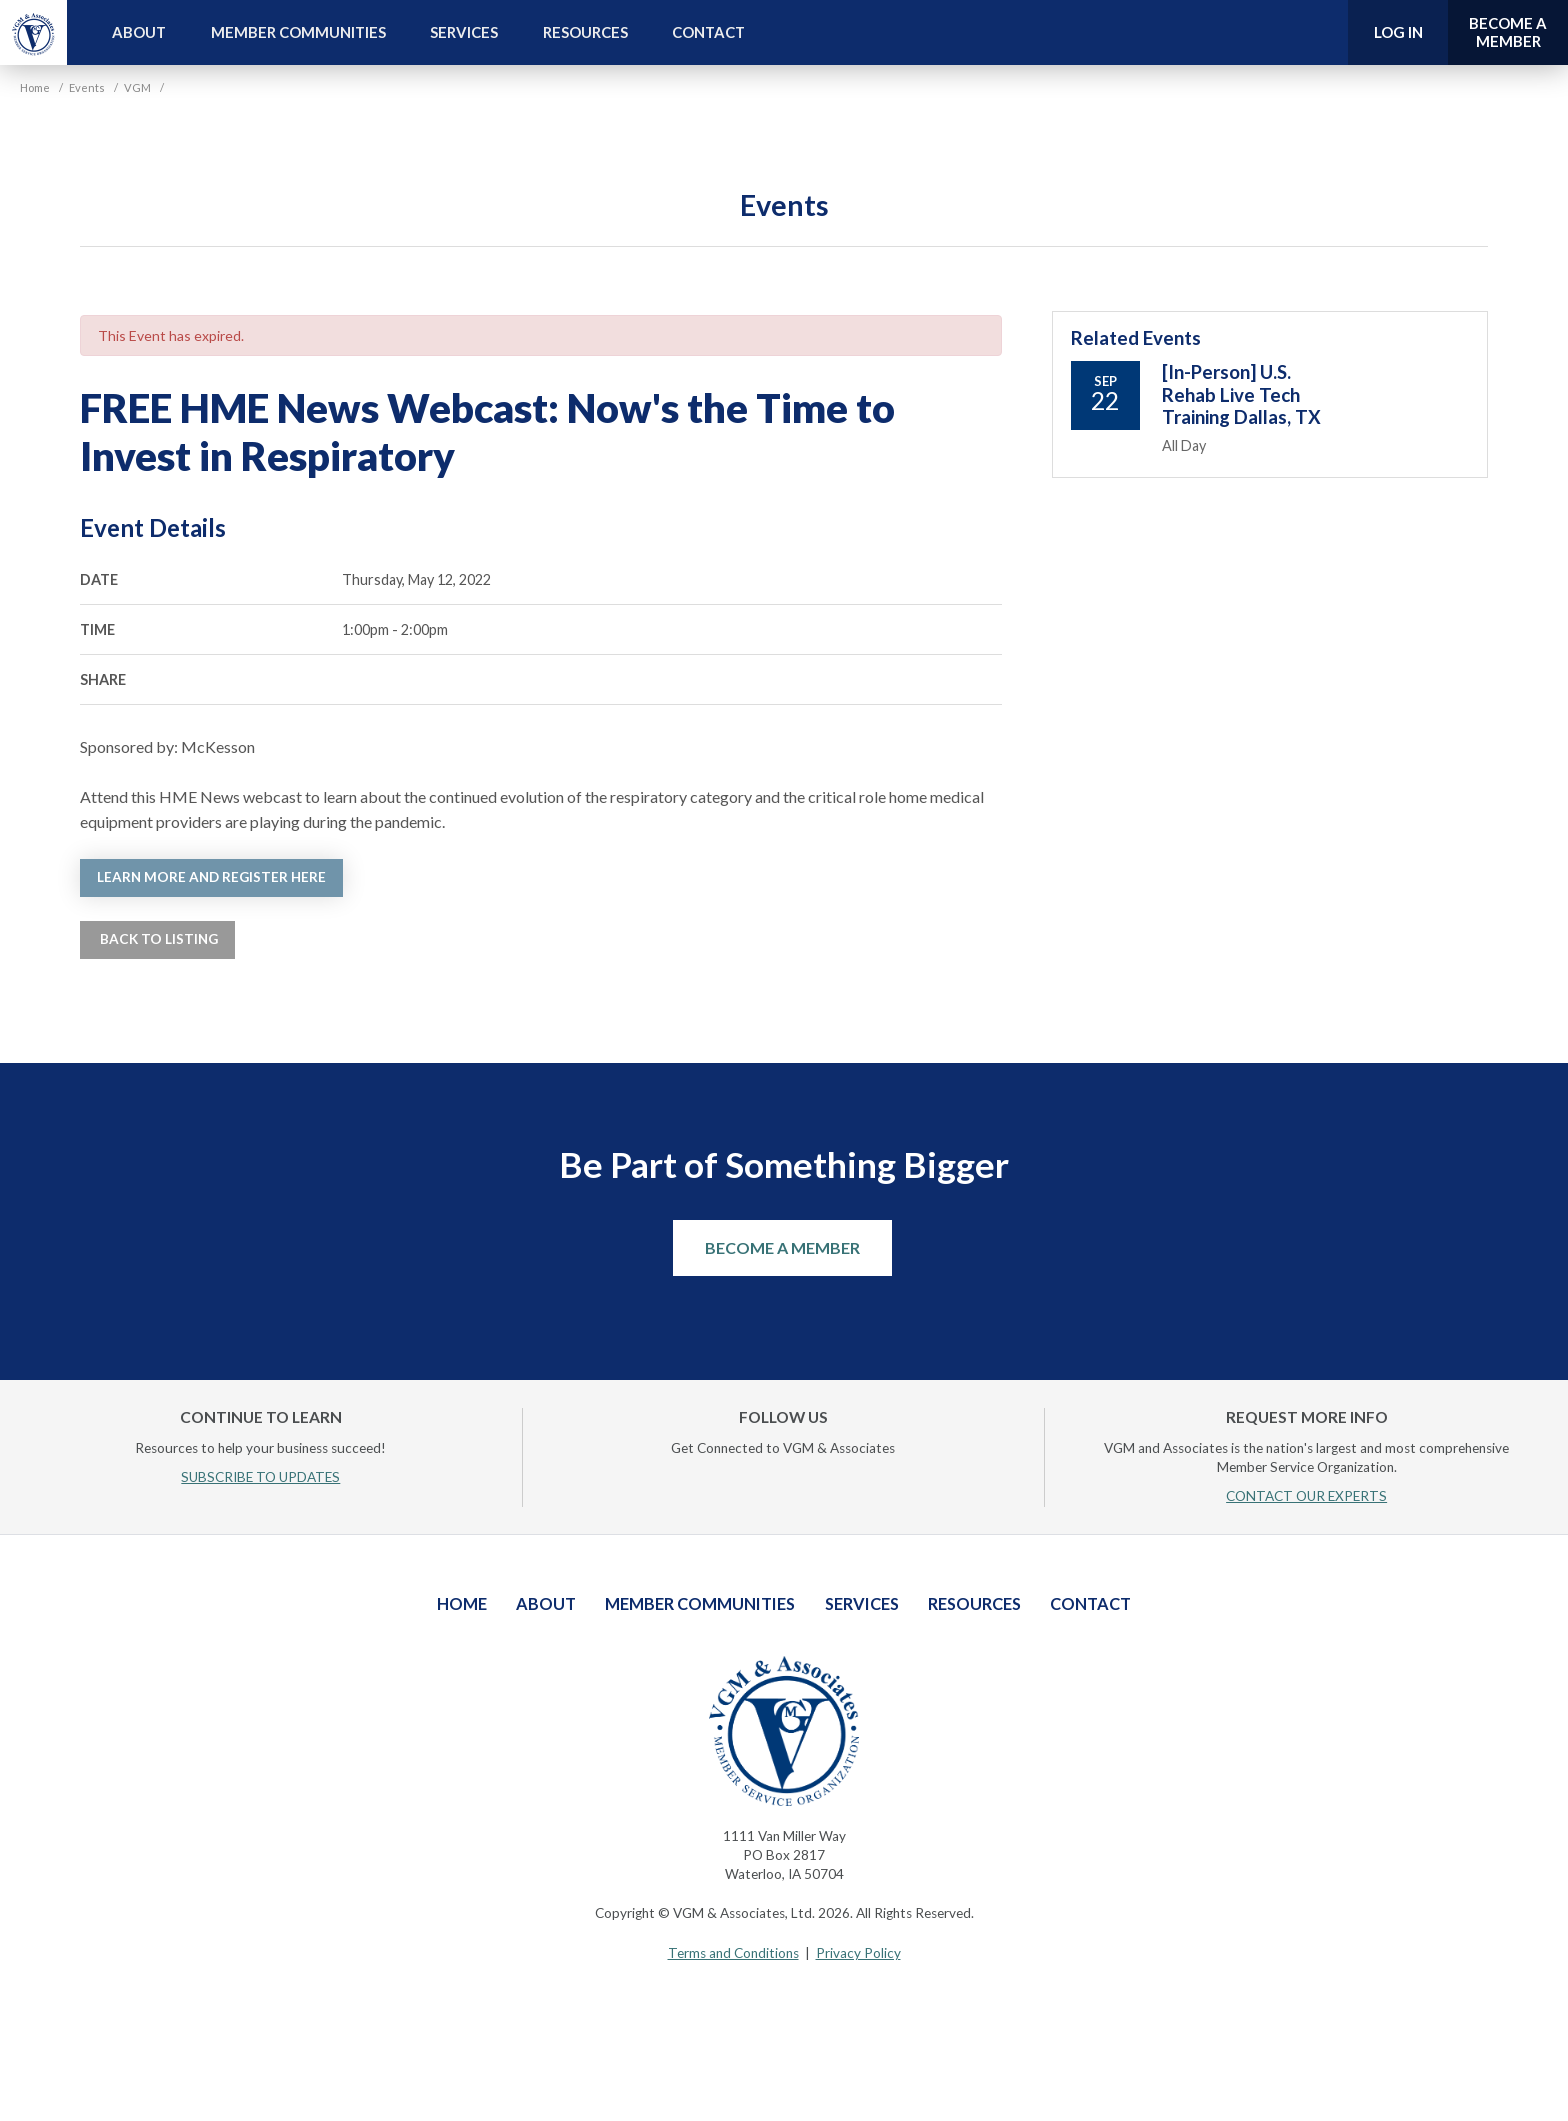 The image size is (1568, 2121). I want to click on Contact, so click(708, 32).